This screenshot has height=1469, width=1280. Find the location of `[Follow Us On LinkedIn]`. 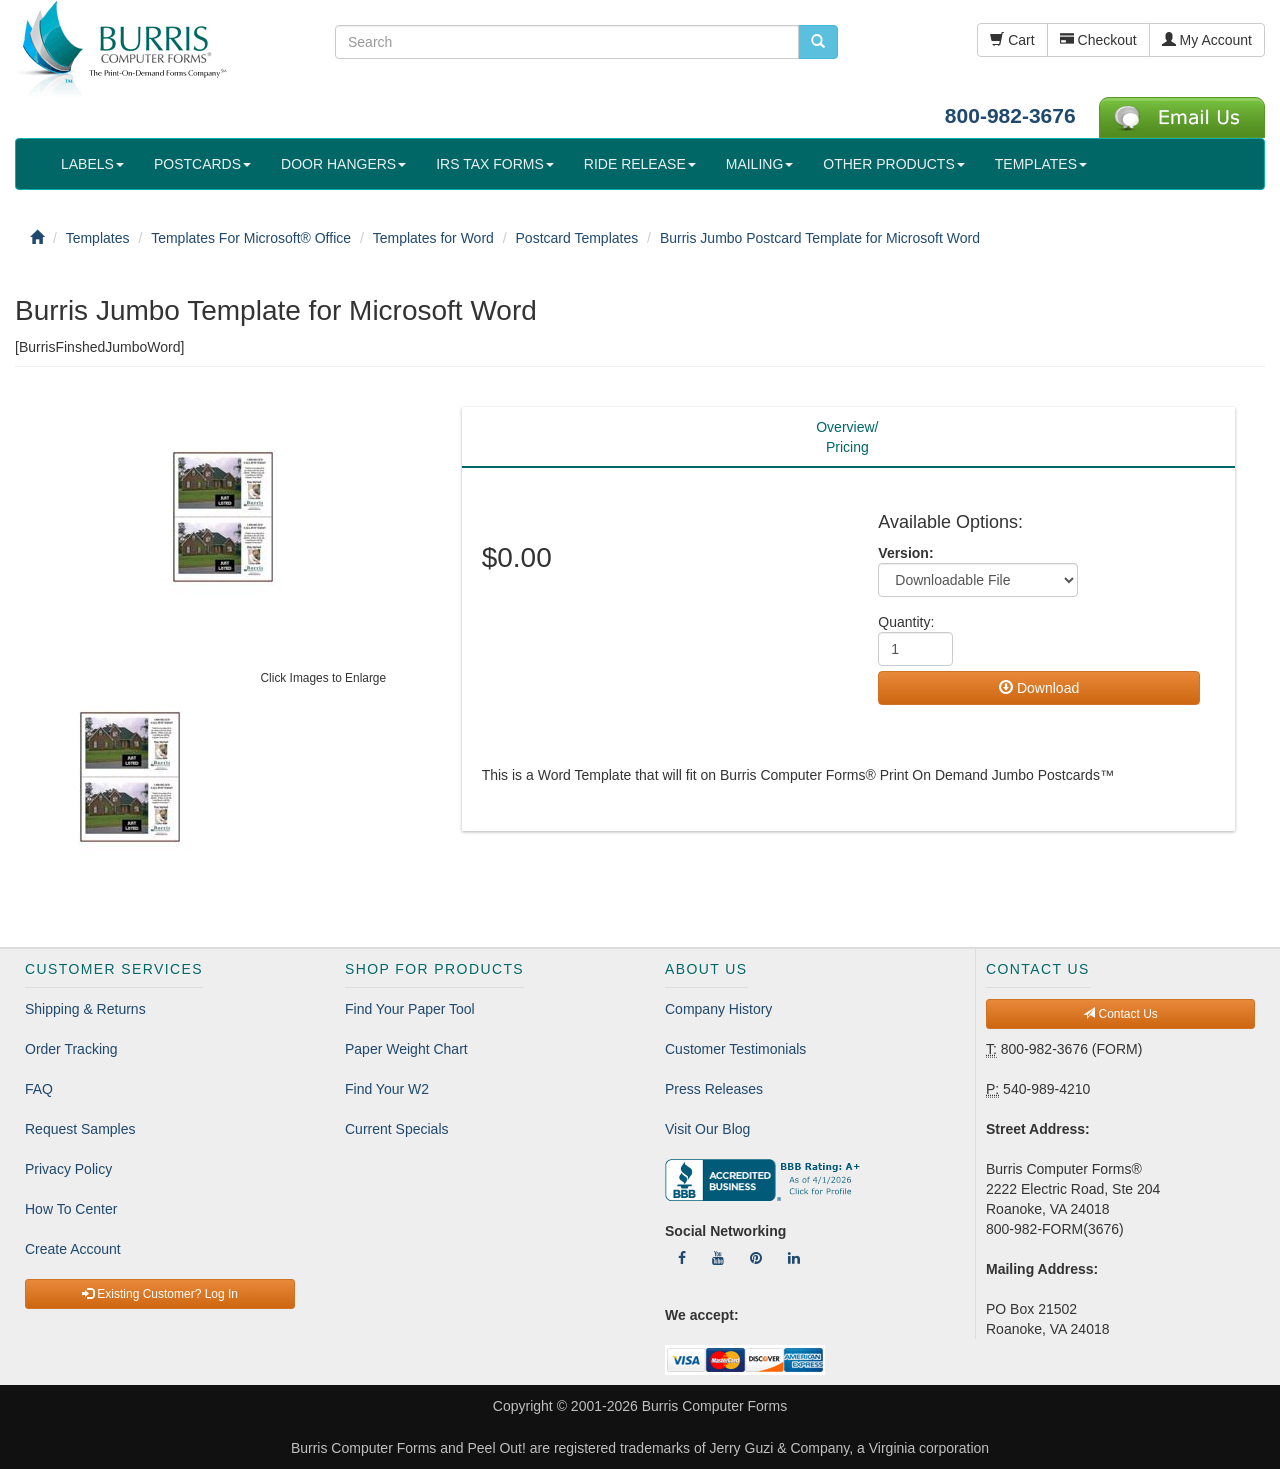

[Follow Us On LinkedIn] is located at coordinates (794, 1258).